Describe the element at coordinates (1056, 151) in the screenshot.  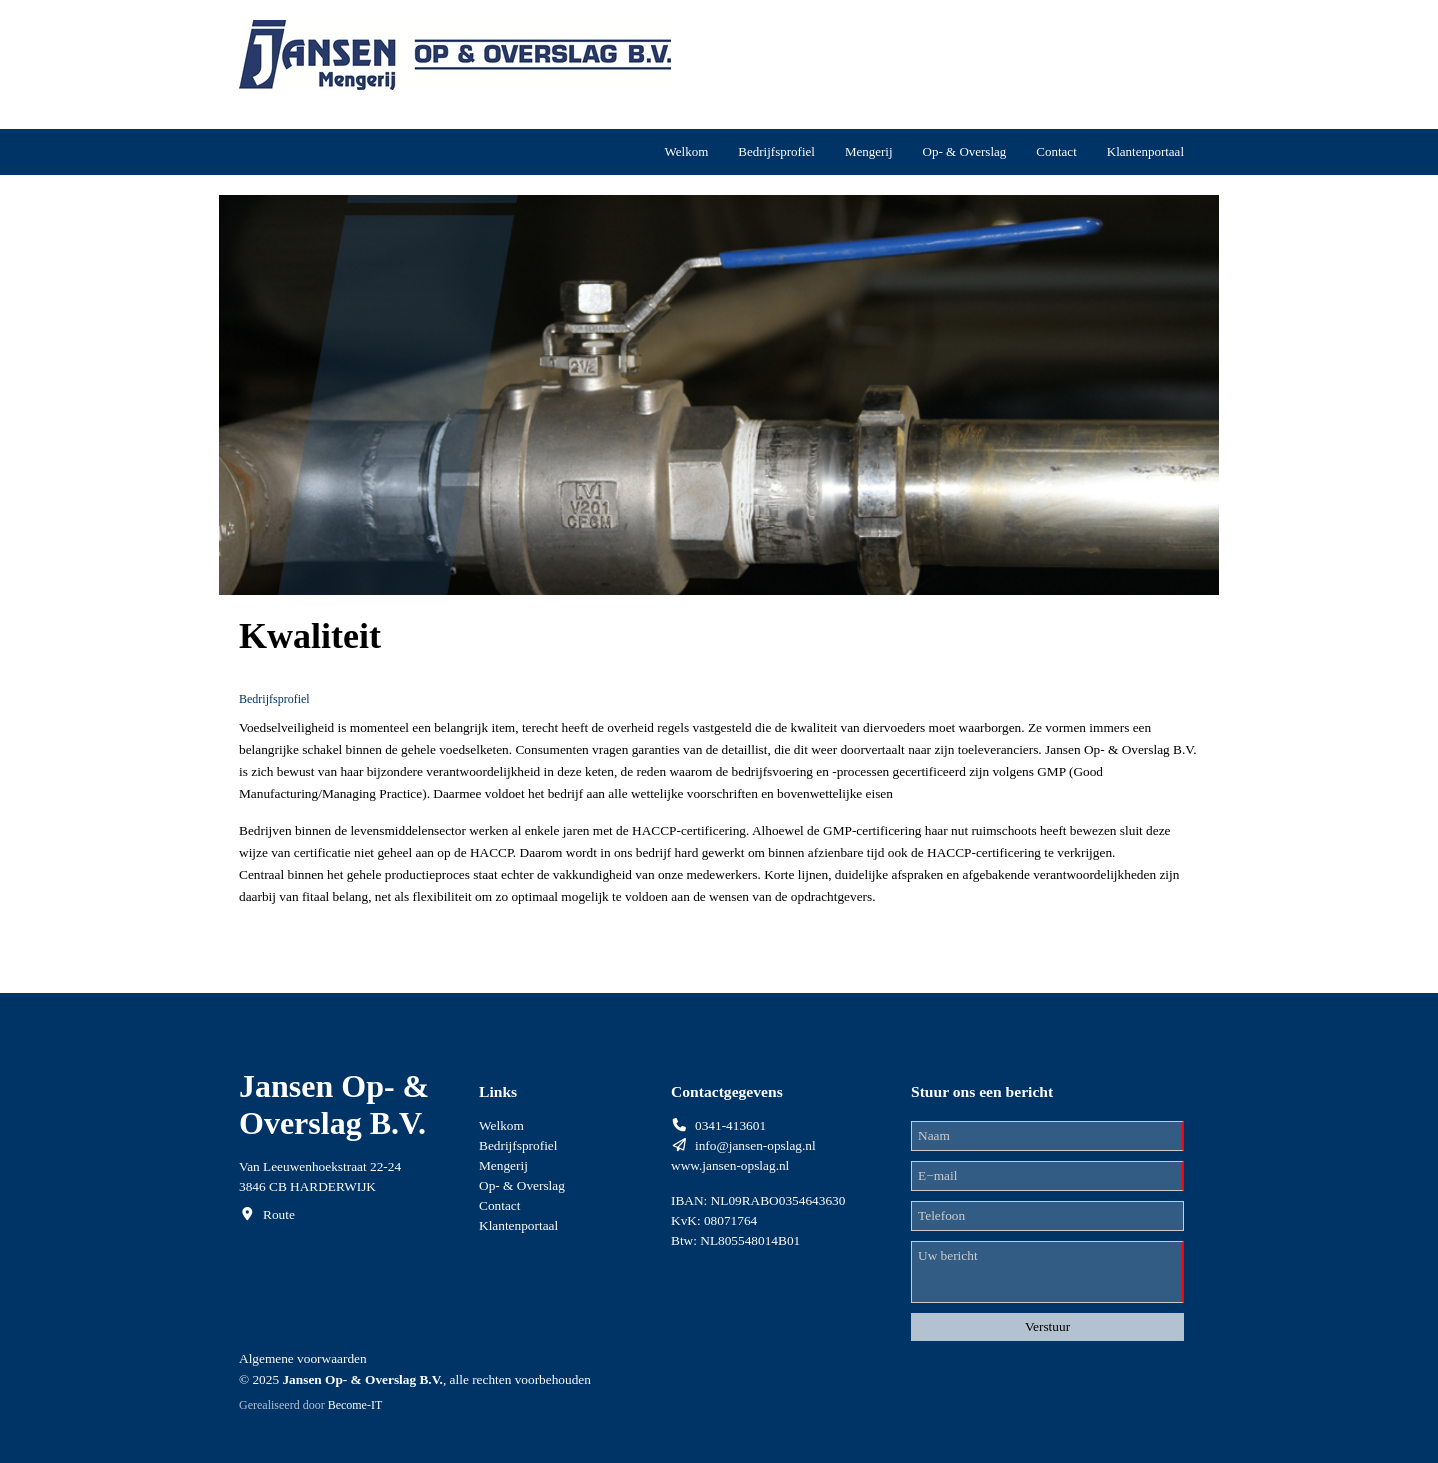
I see `Contact` at that location.